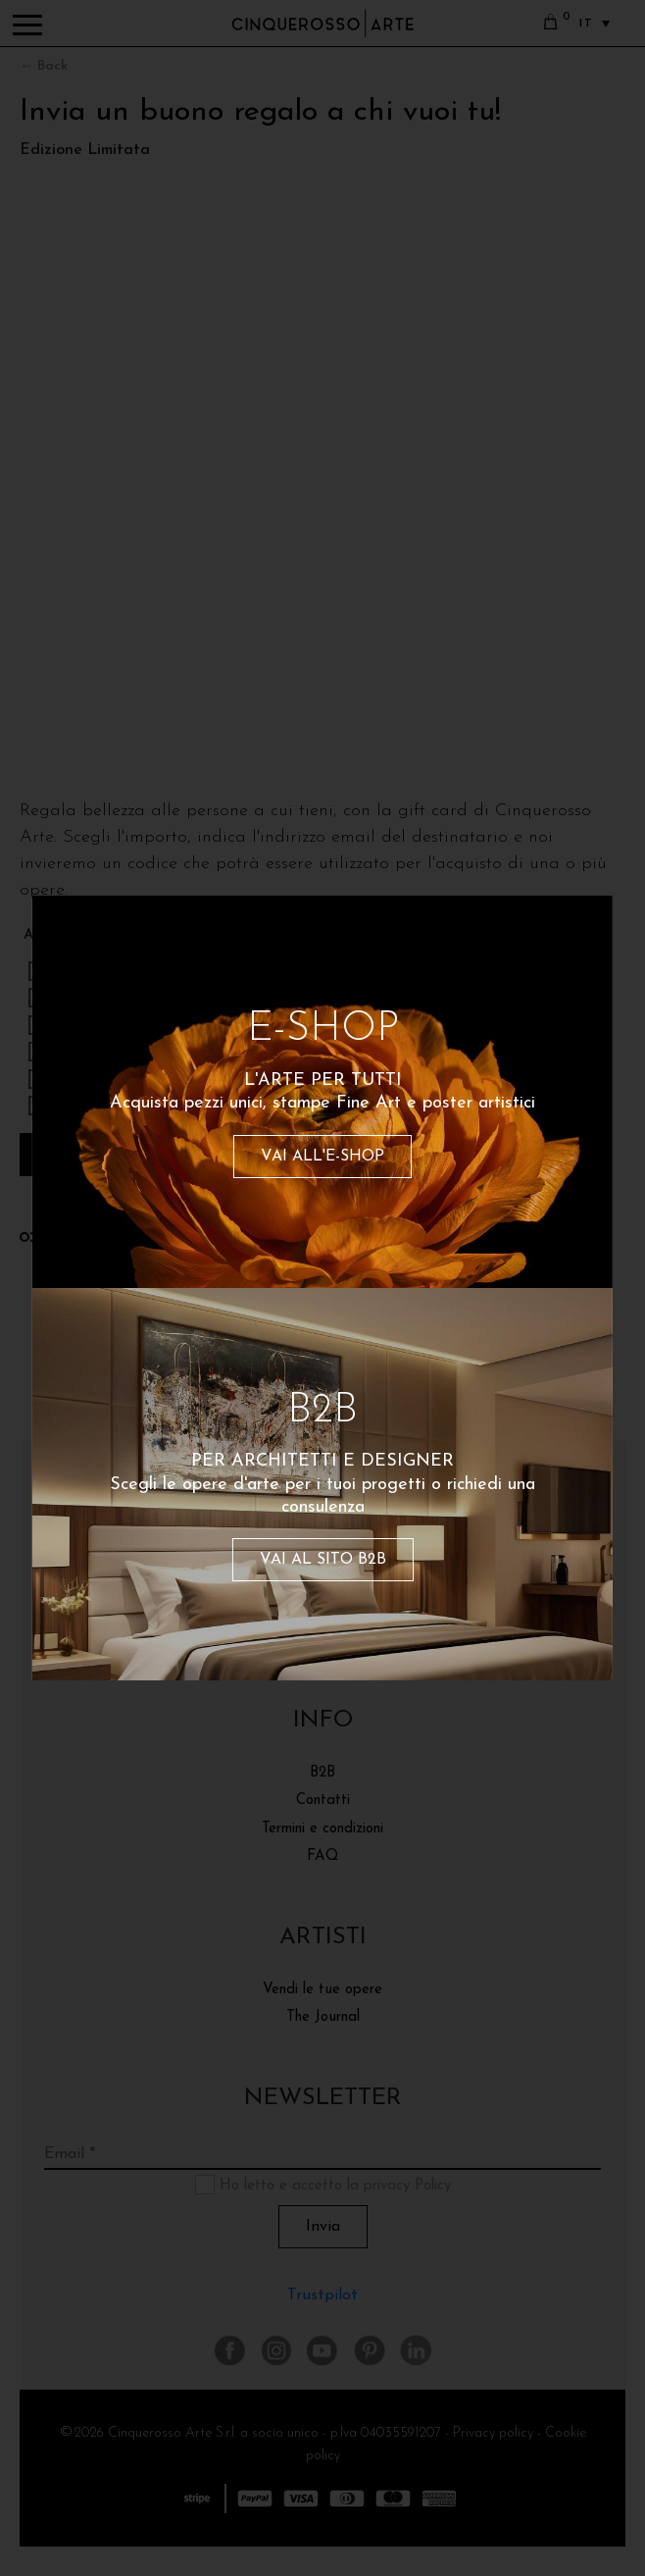 The width and height of the screenshot is (645, 2576). Describe the element at coordinates (323, 1560) in the screenshot. I see `VAI AL SITO B2B` at that location.